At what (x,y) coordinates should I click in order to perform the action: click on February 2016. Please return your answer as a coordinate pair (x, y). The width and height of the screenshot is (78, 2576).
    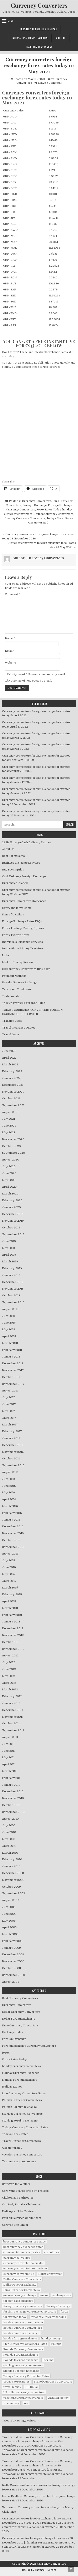
    Looking at the image, I should click on (12, 1513).